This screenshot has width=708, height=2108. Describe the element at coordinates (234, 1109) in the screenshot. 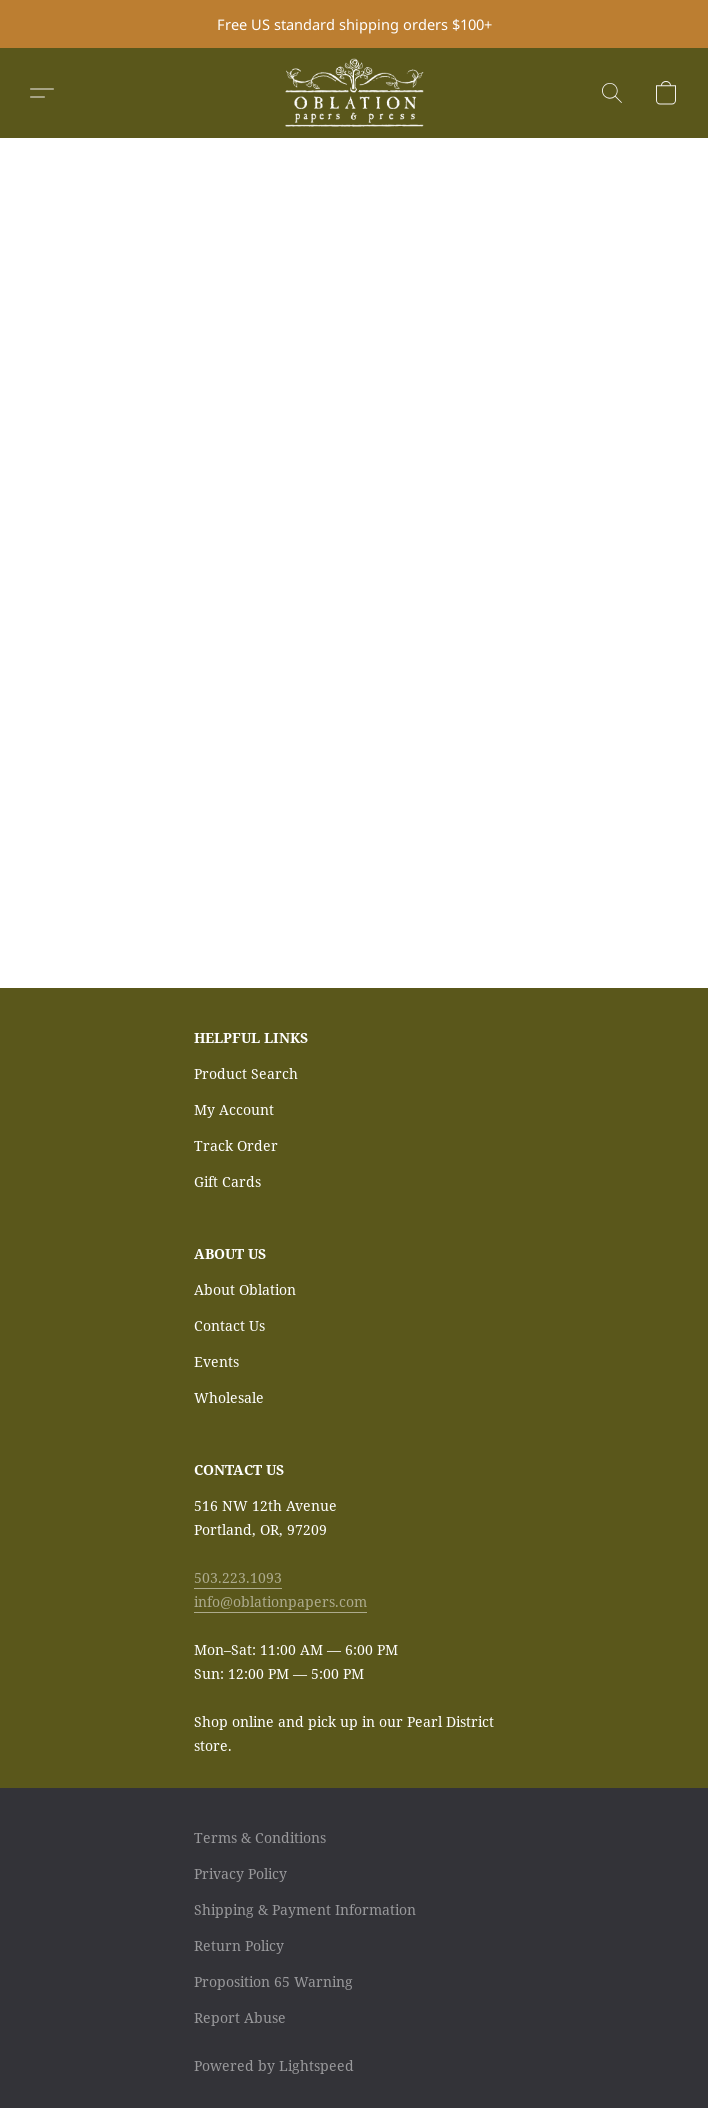

I see `My Account` at that location.